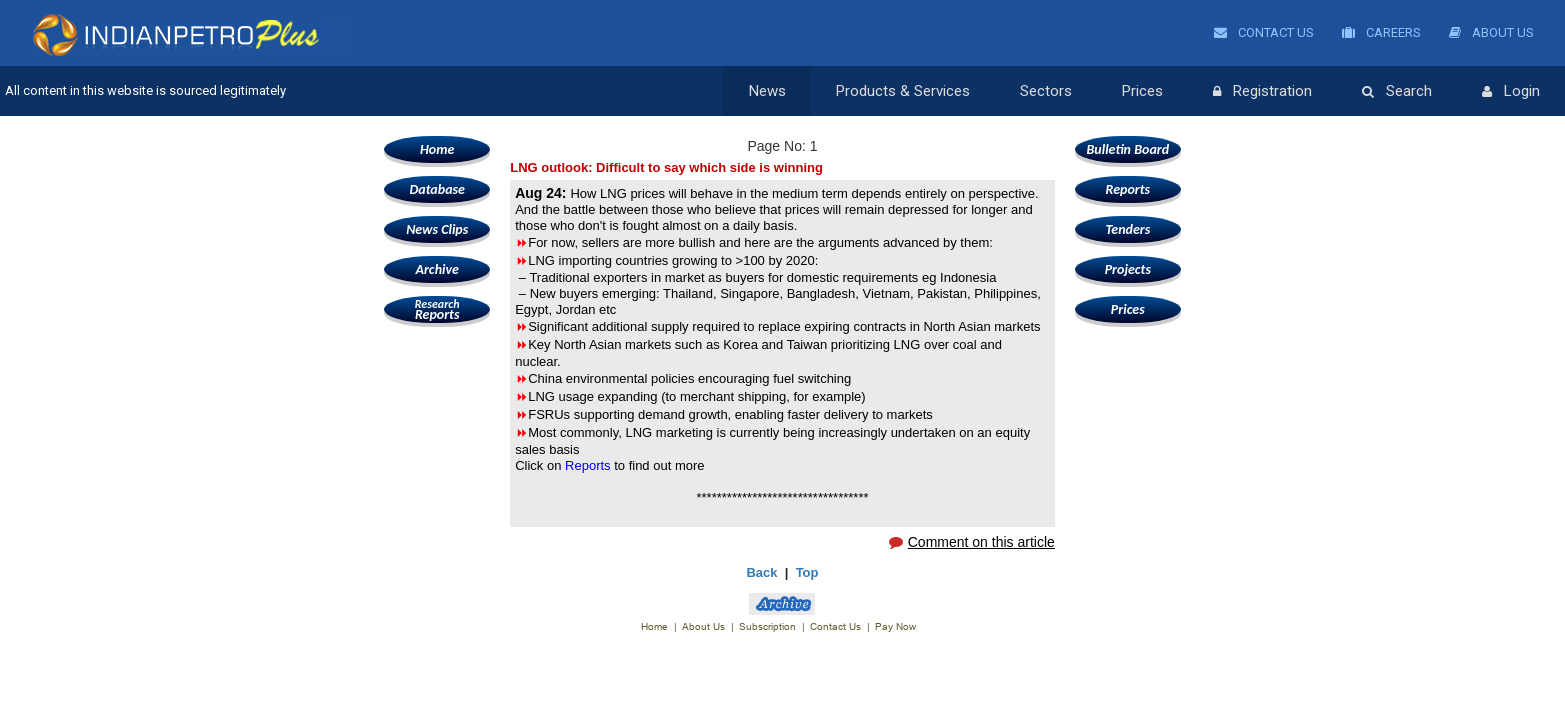  What do you see at coordinates (1128, 149) in the screenshot?
I see `Bulletin Board` at bounding box center [1128, 149].